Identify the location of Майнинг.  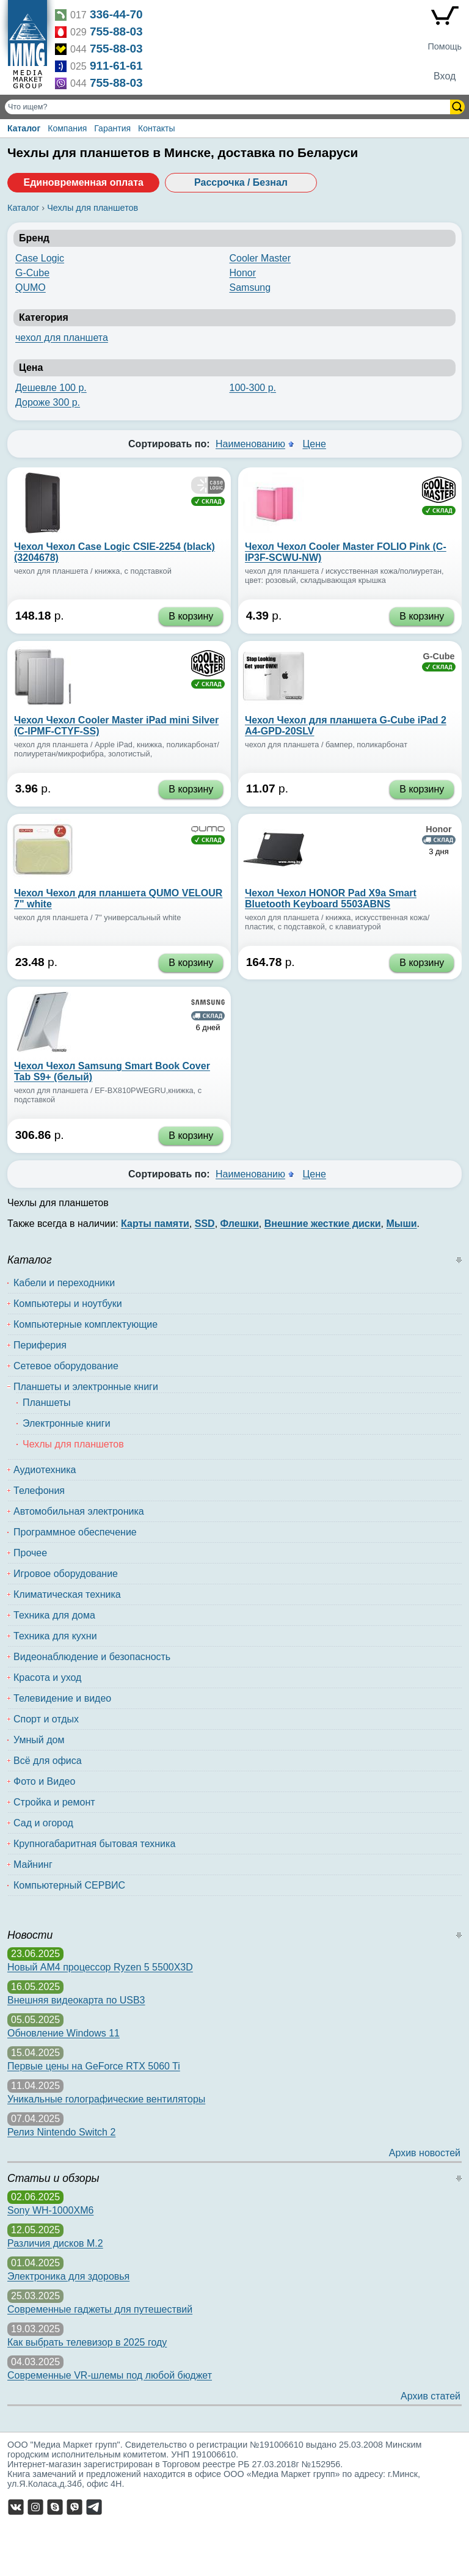
(33, 1864).